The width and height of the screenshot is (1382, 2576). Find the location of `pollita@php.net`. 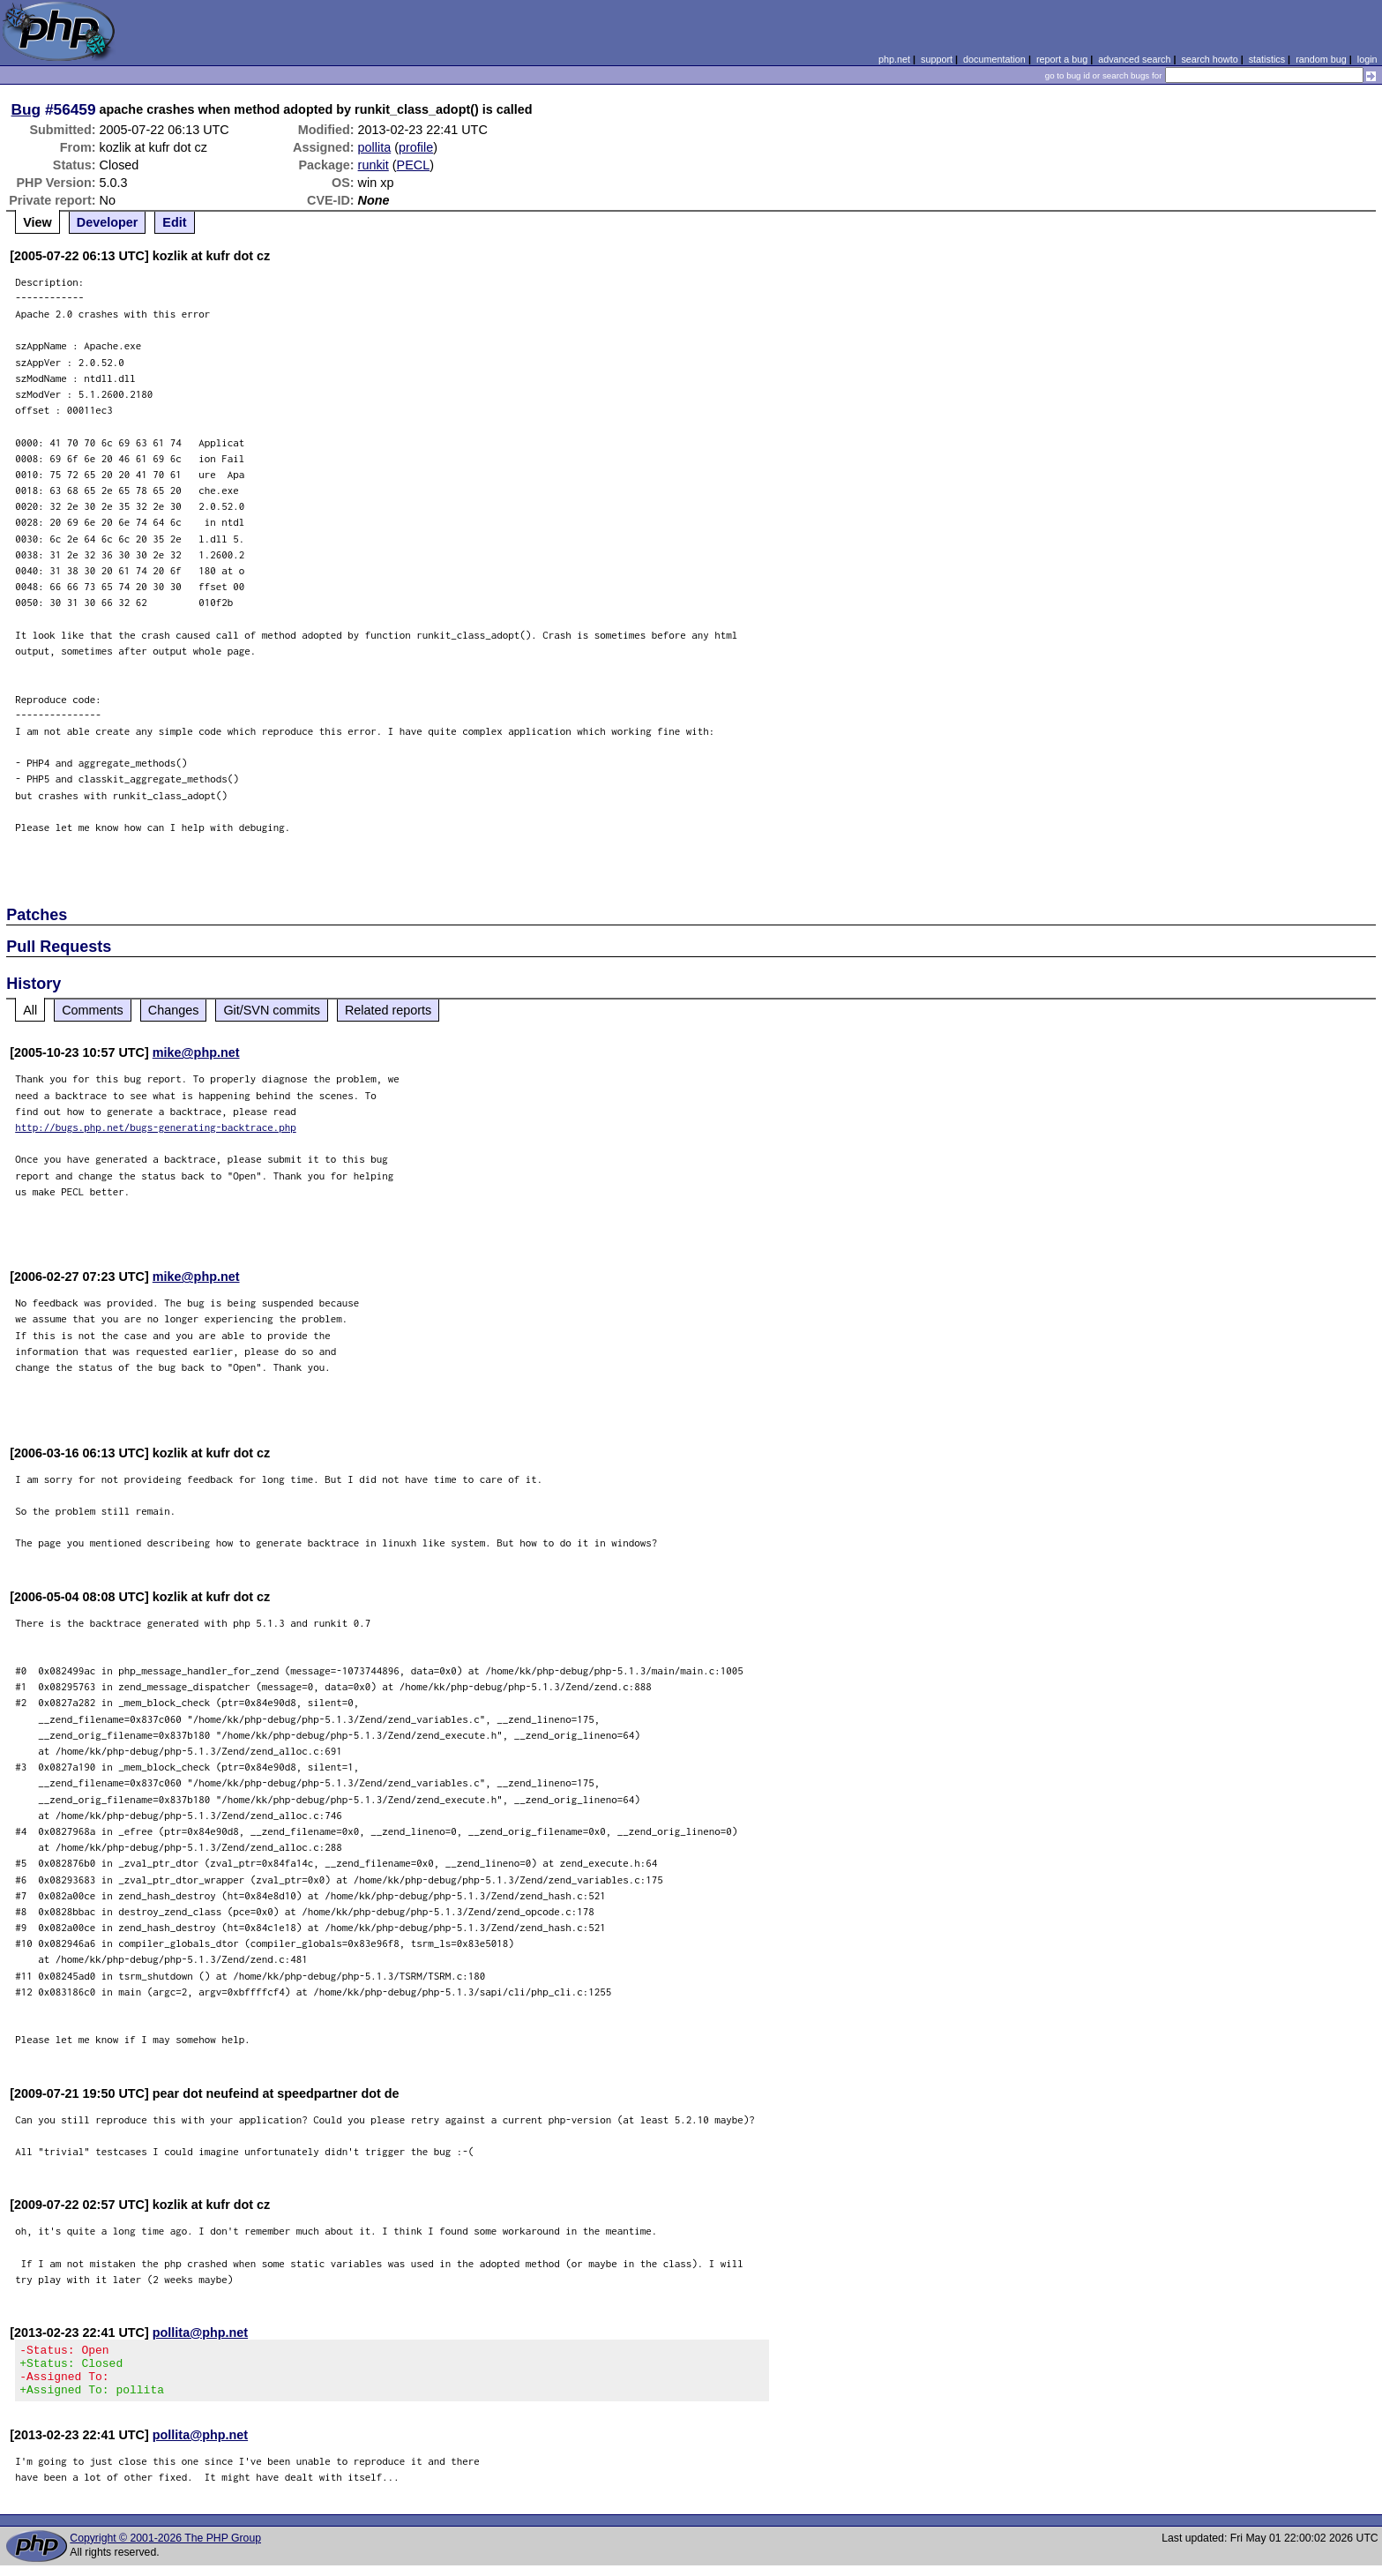

pollita@php.net is located at coordinates (200, 2332).